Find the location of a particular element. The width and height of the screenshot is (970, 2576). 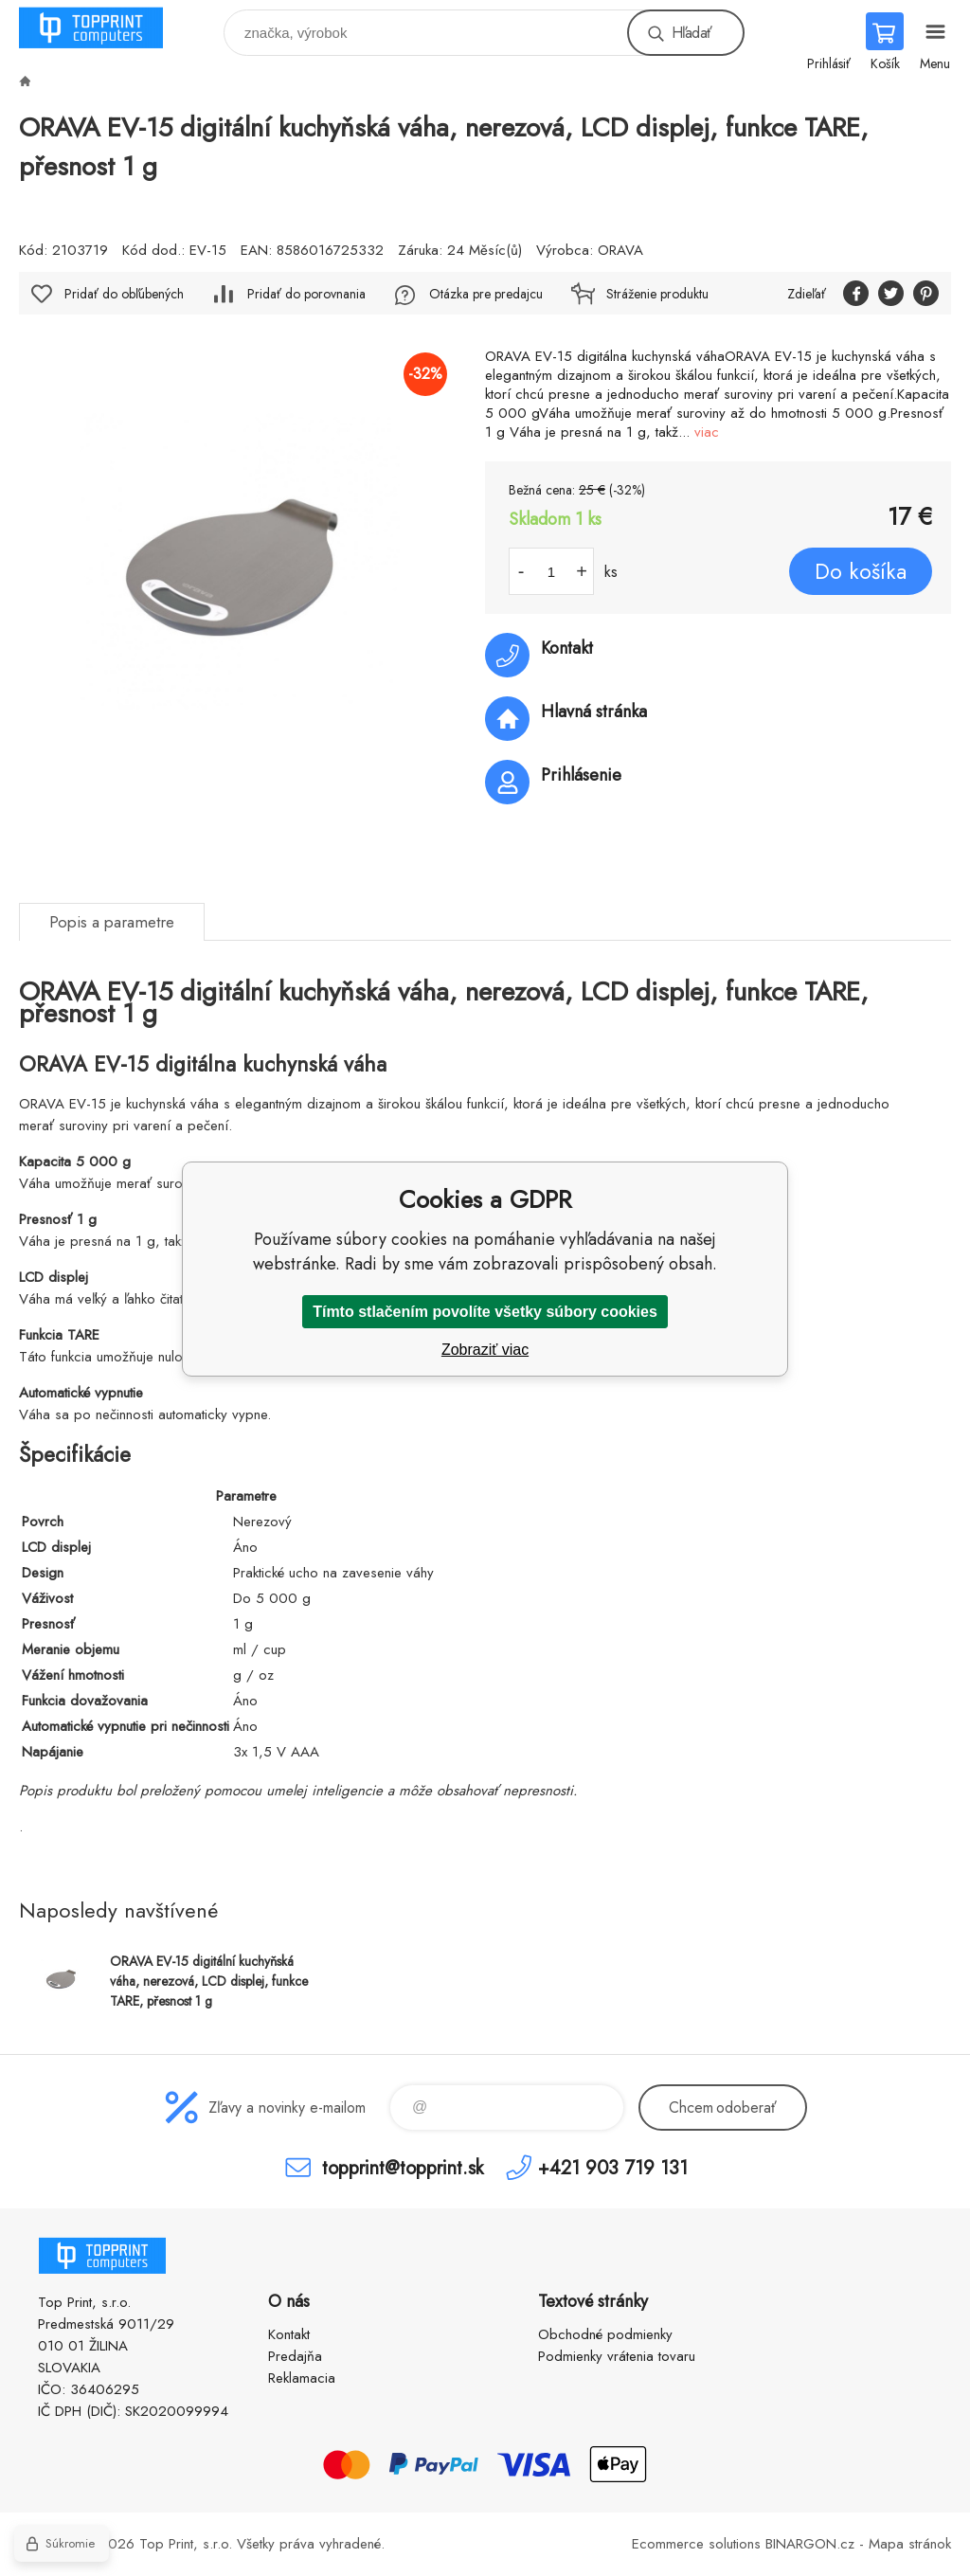

viac is located at coordinates (706, 432).